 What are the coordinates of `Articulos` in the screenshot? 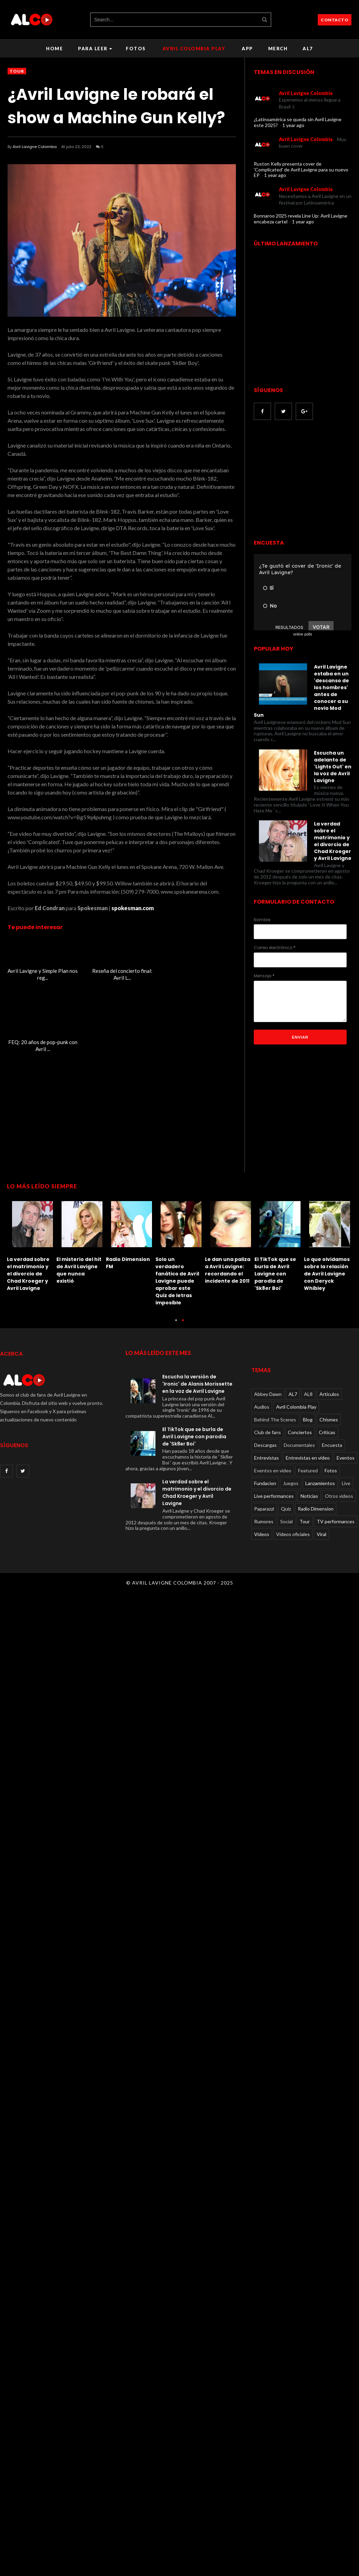 It's located at (329, 1383).